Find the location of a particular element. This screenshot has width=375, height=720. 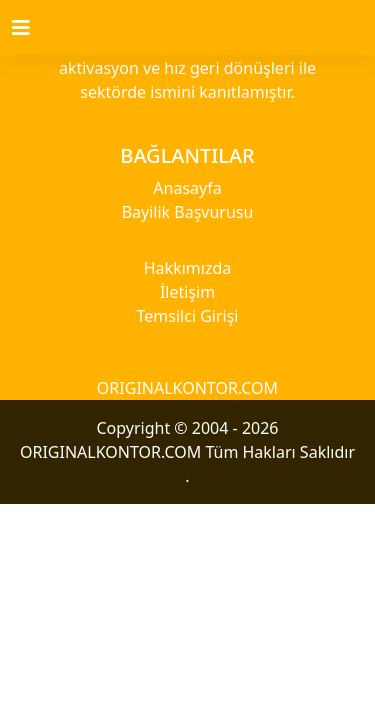

Temsilci Girişi is located at coordinates (188, 316).